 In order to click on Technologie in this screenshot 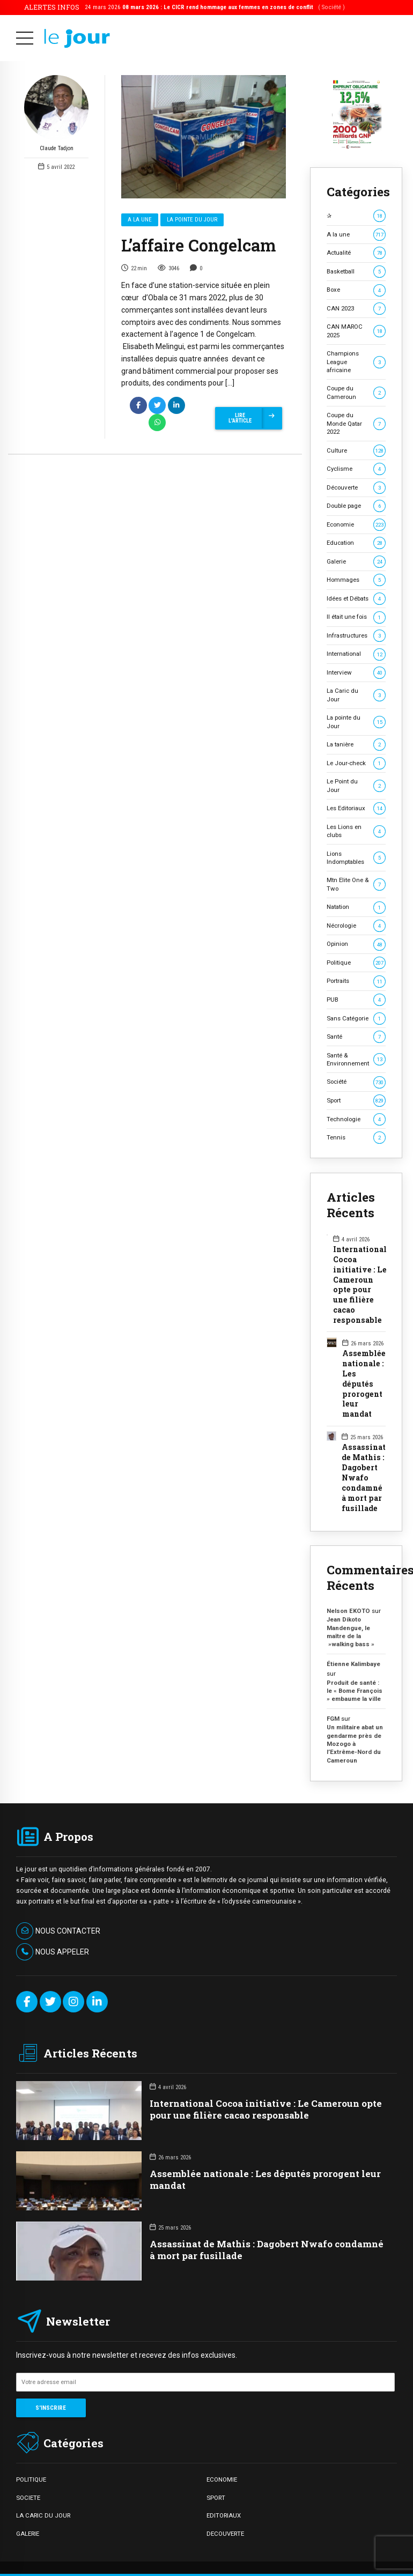, I will do `click(356, 1119)`.